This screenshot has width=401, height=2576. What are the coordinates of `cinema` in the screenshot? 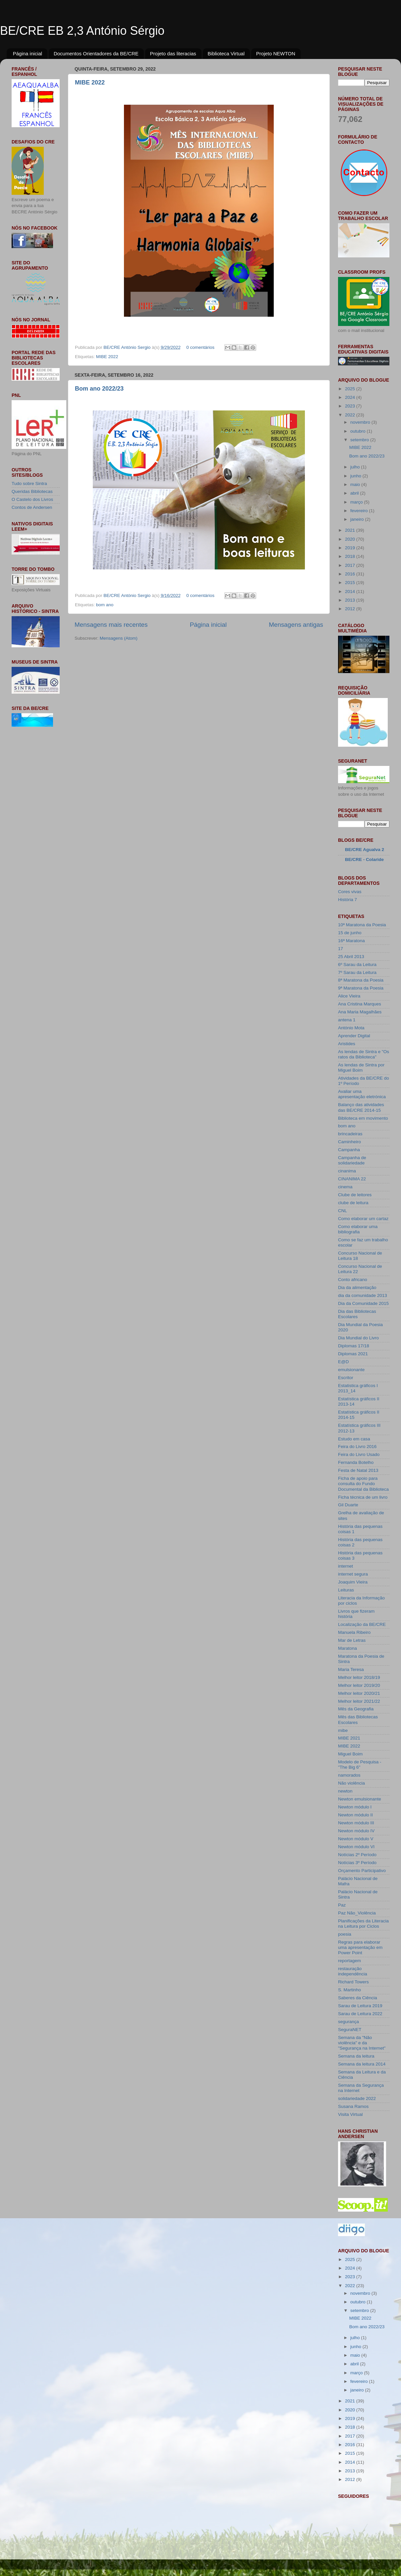 It's located at (345, 1186).